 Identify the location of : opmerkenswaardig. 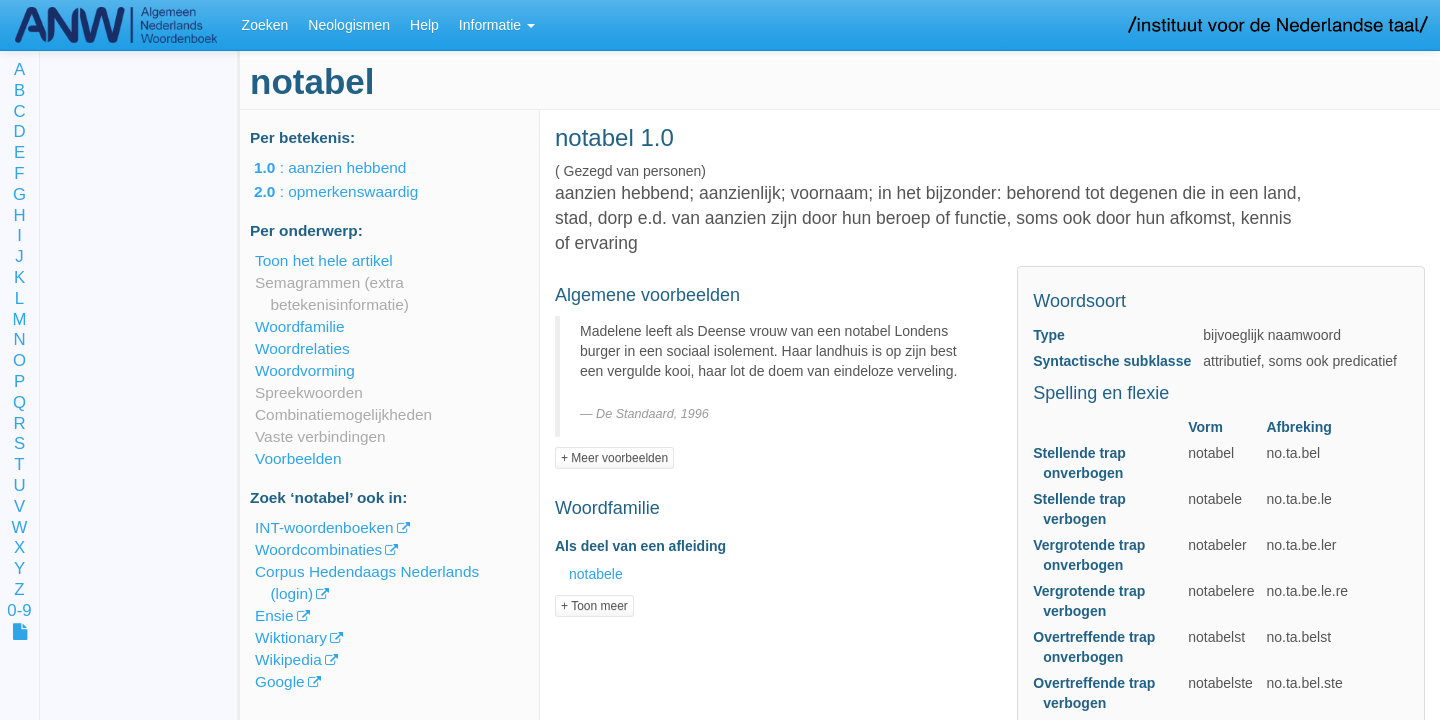
(350, 191).